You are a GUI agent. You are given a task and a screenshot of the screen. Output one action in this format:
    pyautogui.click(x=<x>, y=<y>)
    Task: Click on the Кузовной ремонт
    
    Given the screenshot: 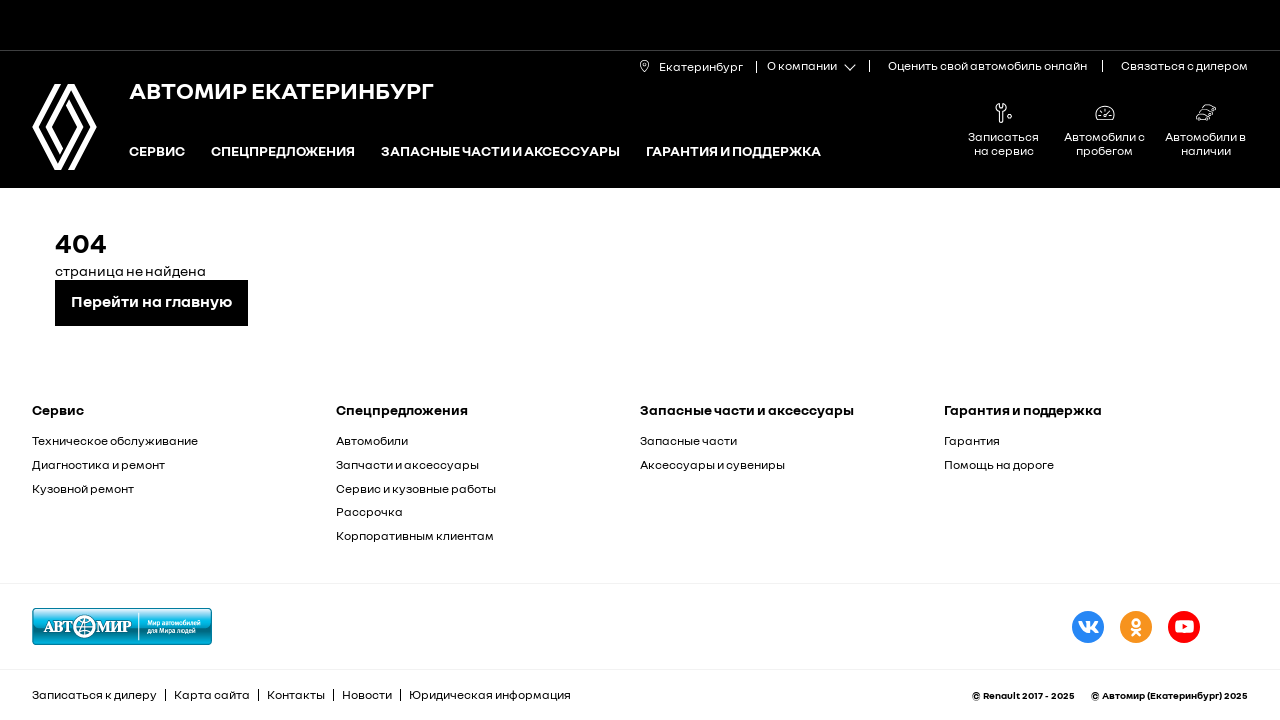 What is the action you would take?
    pyautogui.click(x=83, y=488)
    